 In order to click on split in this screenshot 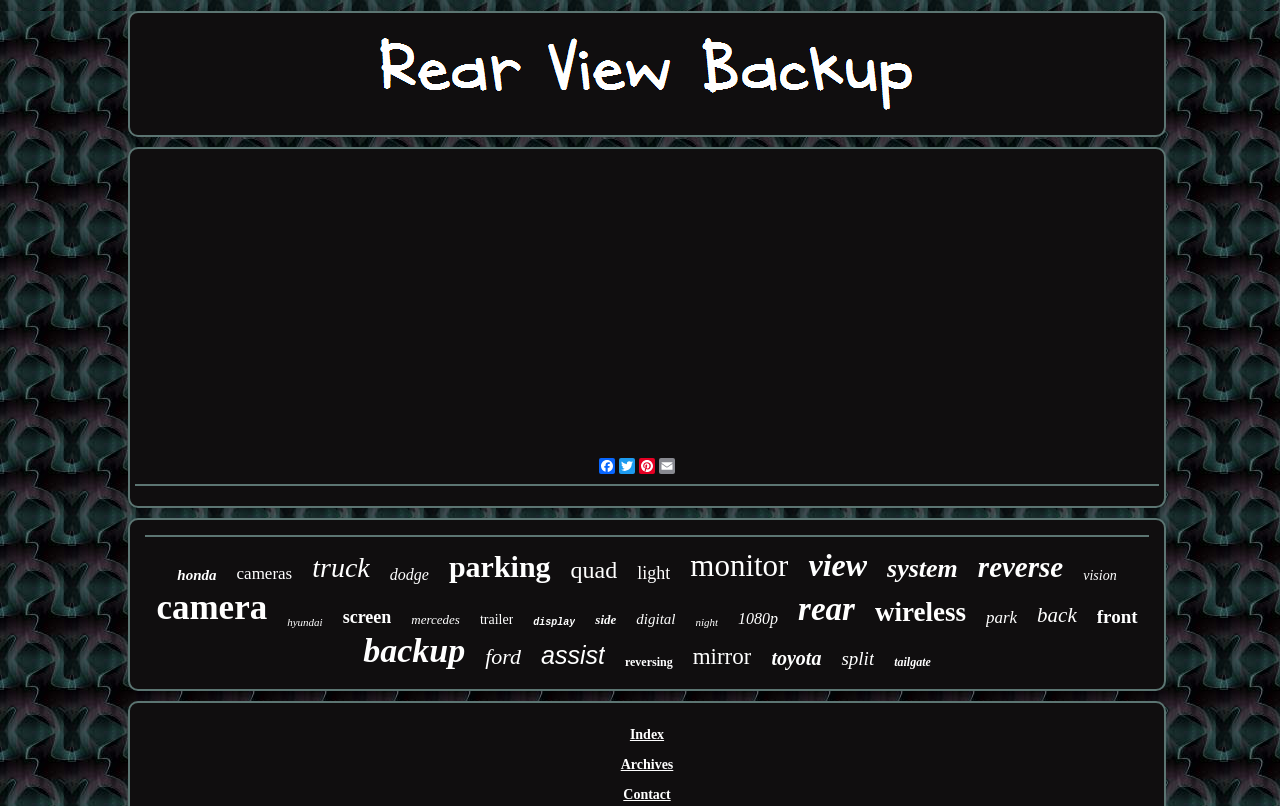, I will do `click(857, 658)`.